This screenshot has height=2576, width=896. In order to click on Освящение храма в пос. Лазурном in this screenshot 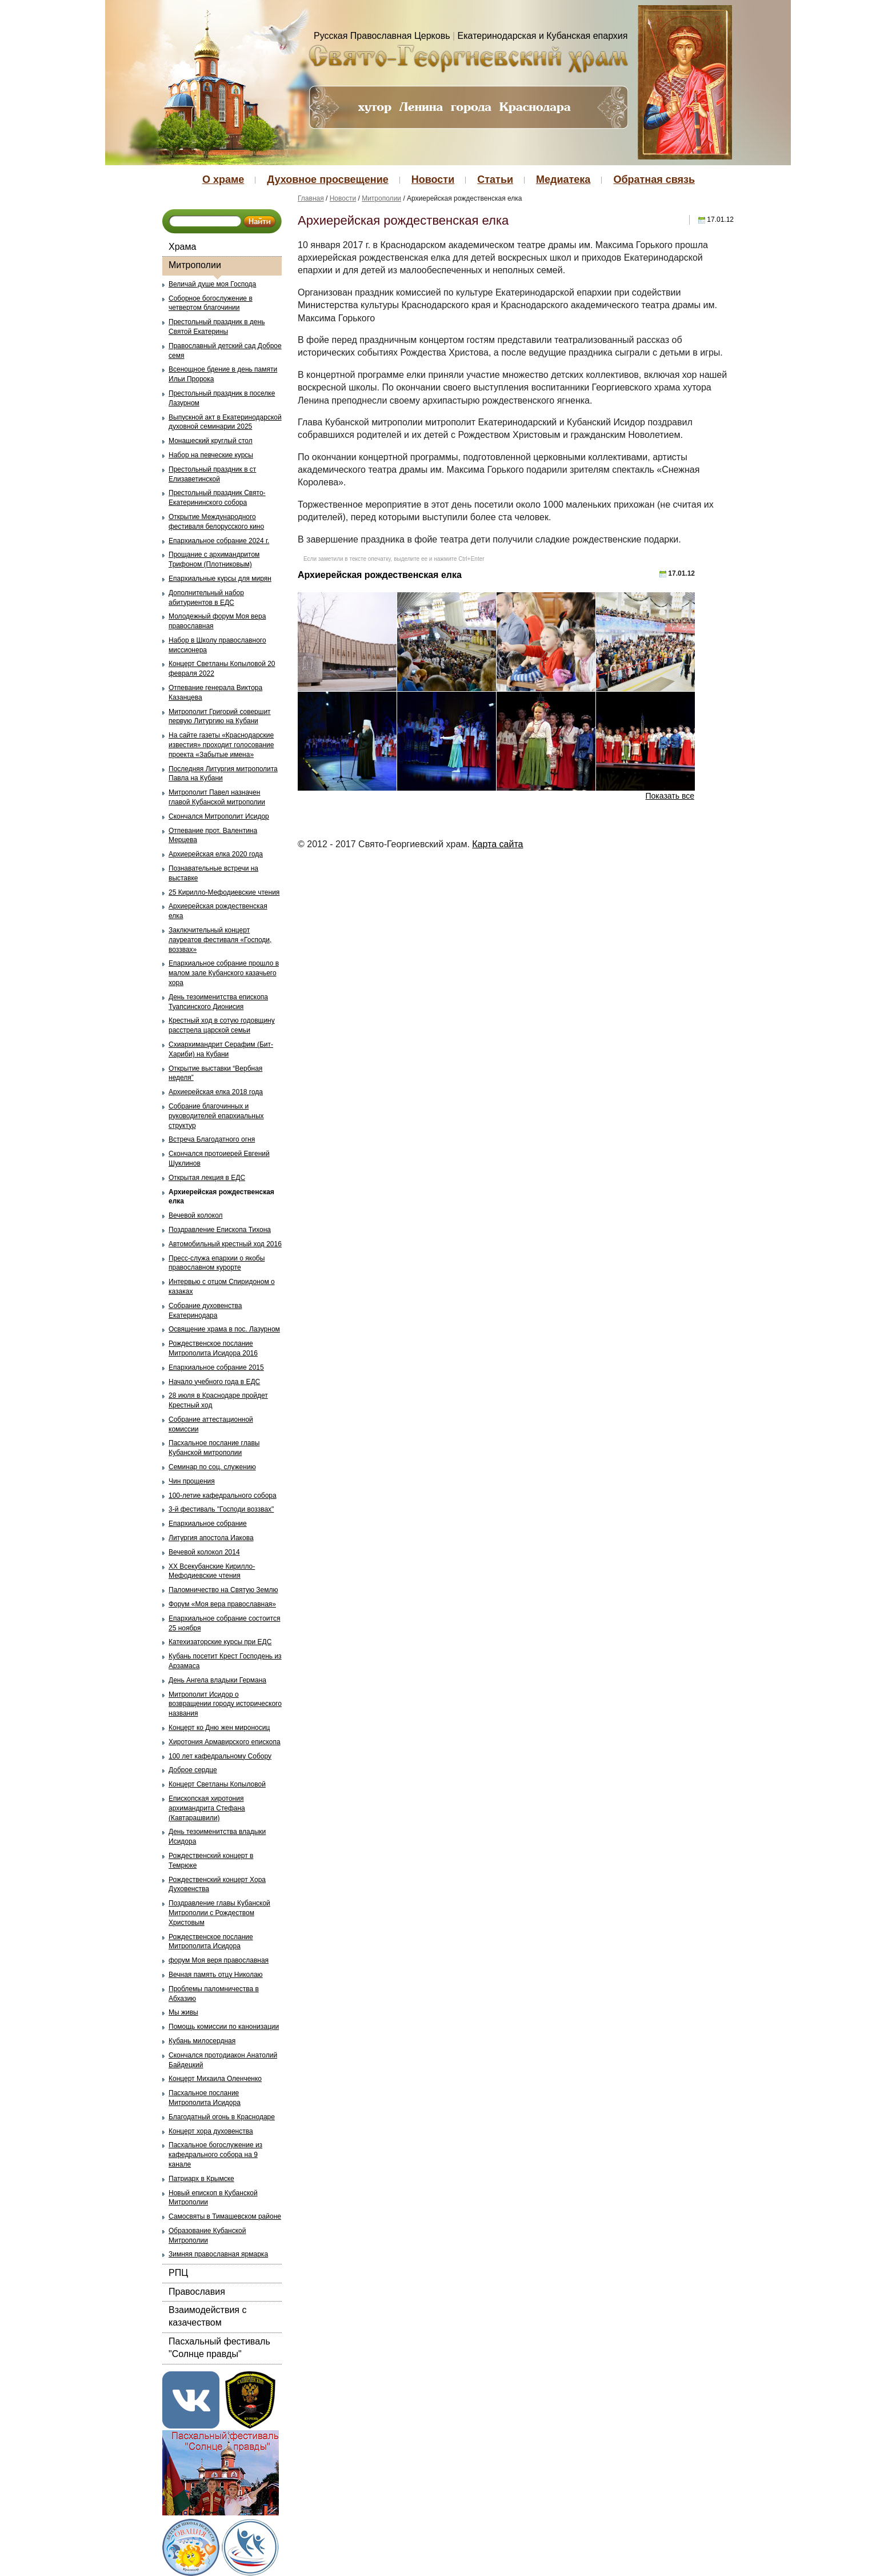, I will do `click(224, 1329)`.